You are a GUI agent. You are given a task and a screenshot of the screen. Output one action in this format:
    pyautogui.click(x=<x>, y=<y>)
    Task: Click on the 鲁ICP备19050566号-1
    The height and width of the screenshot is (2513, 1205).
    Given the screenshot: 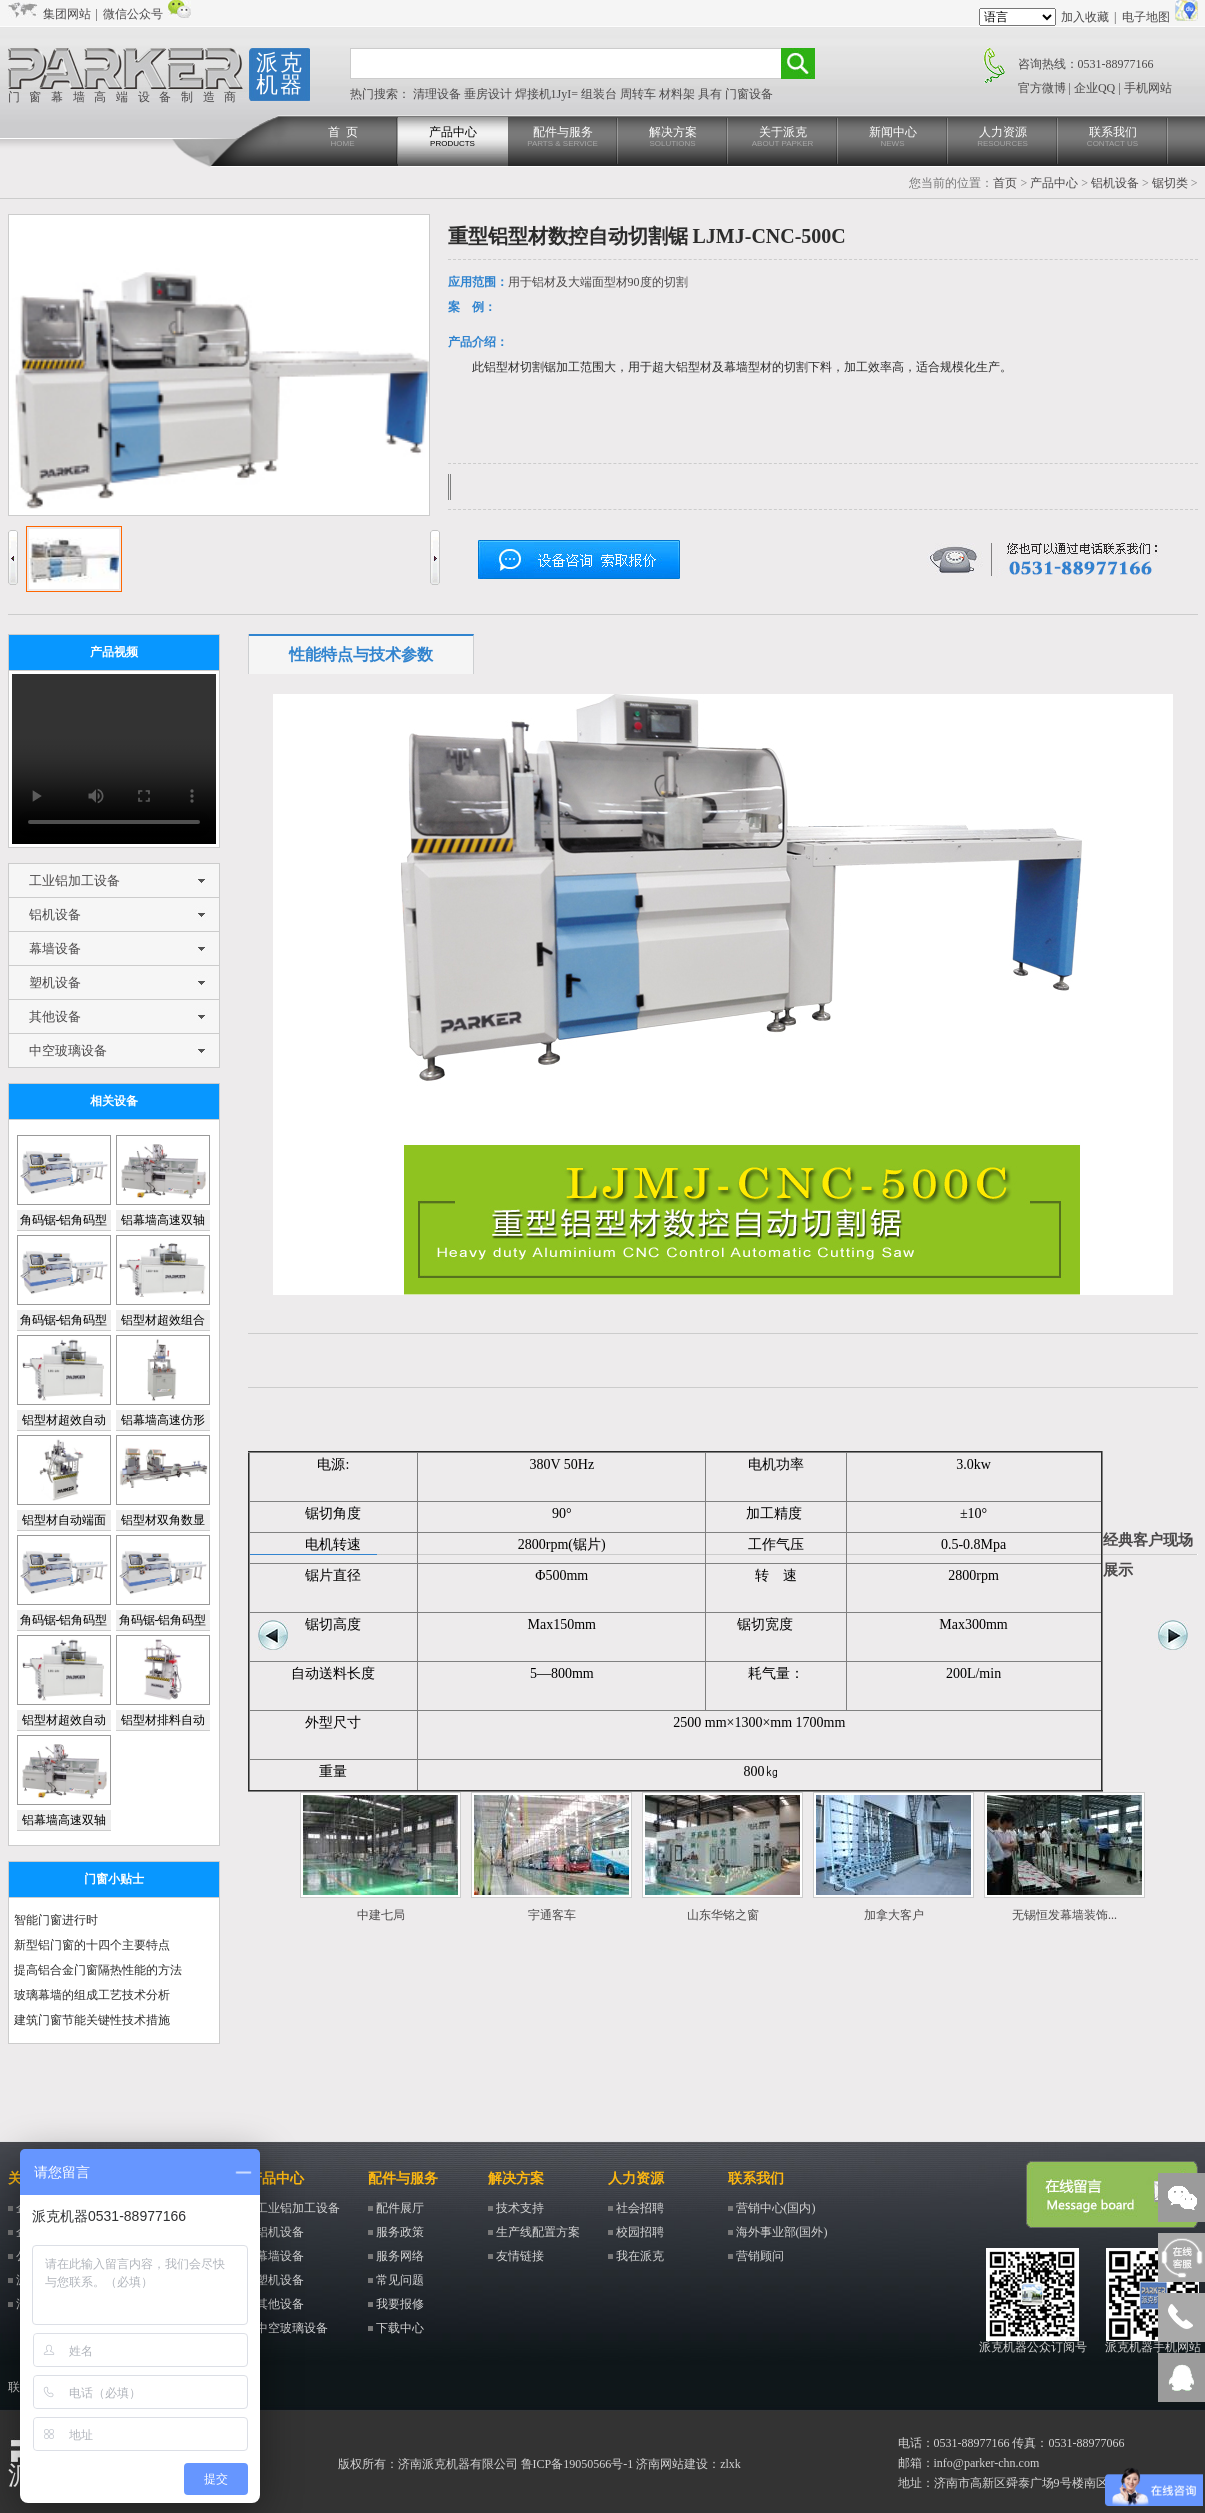 What is the action you would take?
    pyautogui.click(x=577, y=2464)
    